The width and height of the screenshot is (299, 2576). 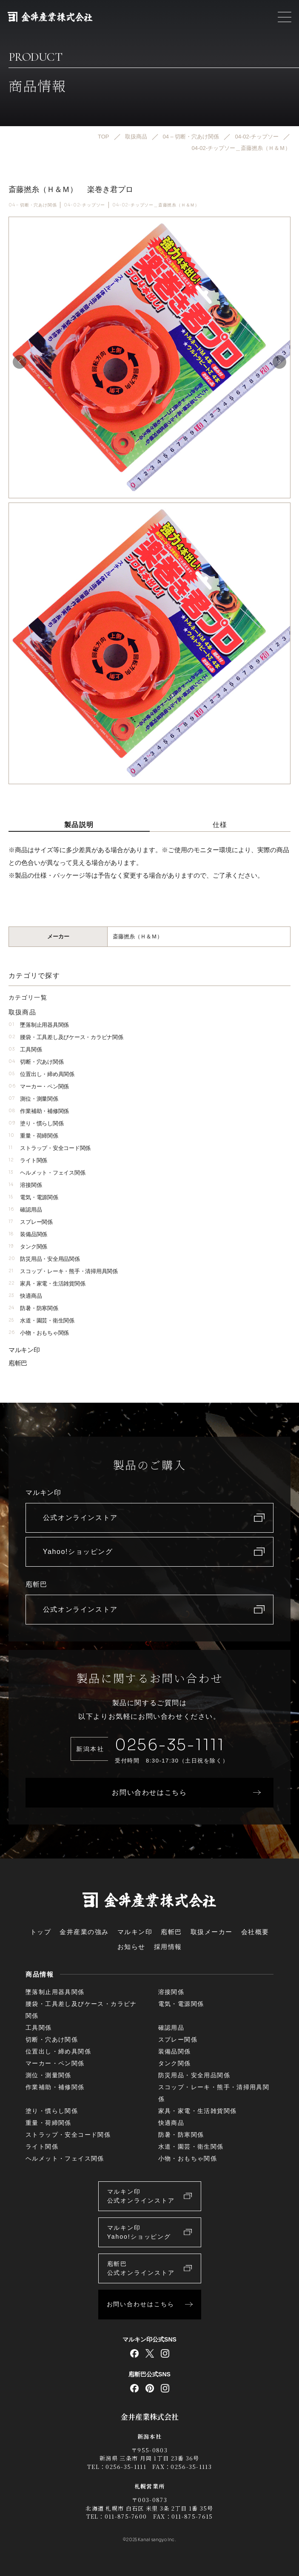 What do you see at coordinates (63, 1271) in the screenshot?
I see `スコップ・レーキ・熊手・清掃用具関係` at bounding box center [63, 1271].